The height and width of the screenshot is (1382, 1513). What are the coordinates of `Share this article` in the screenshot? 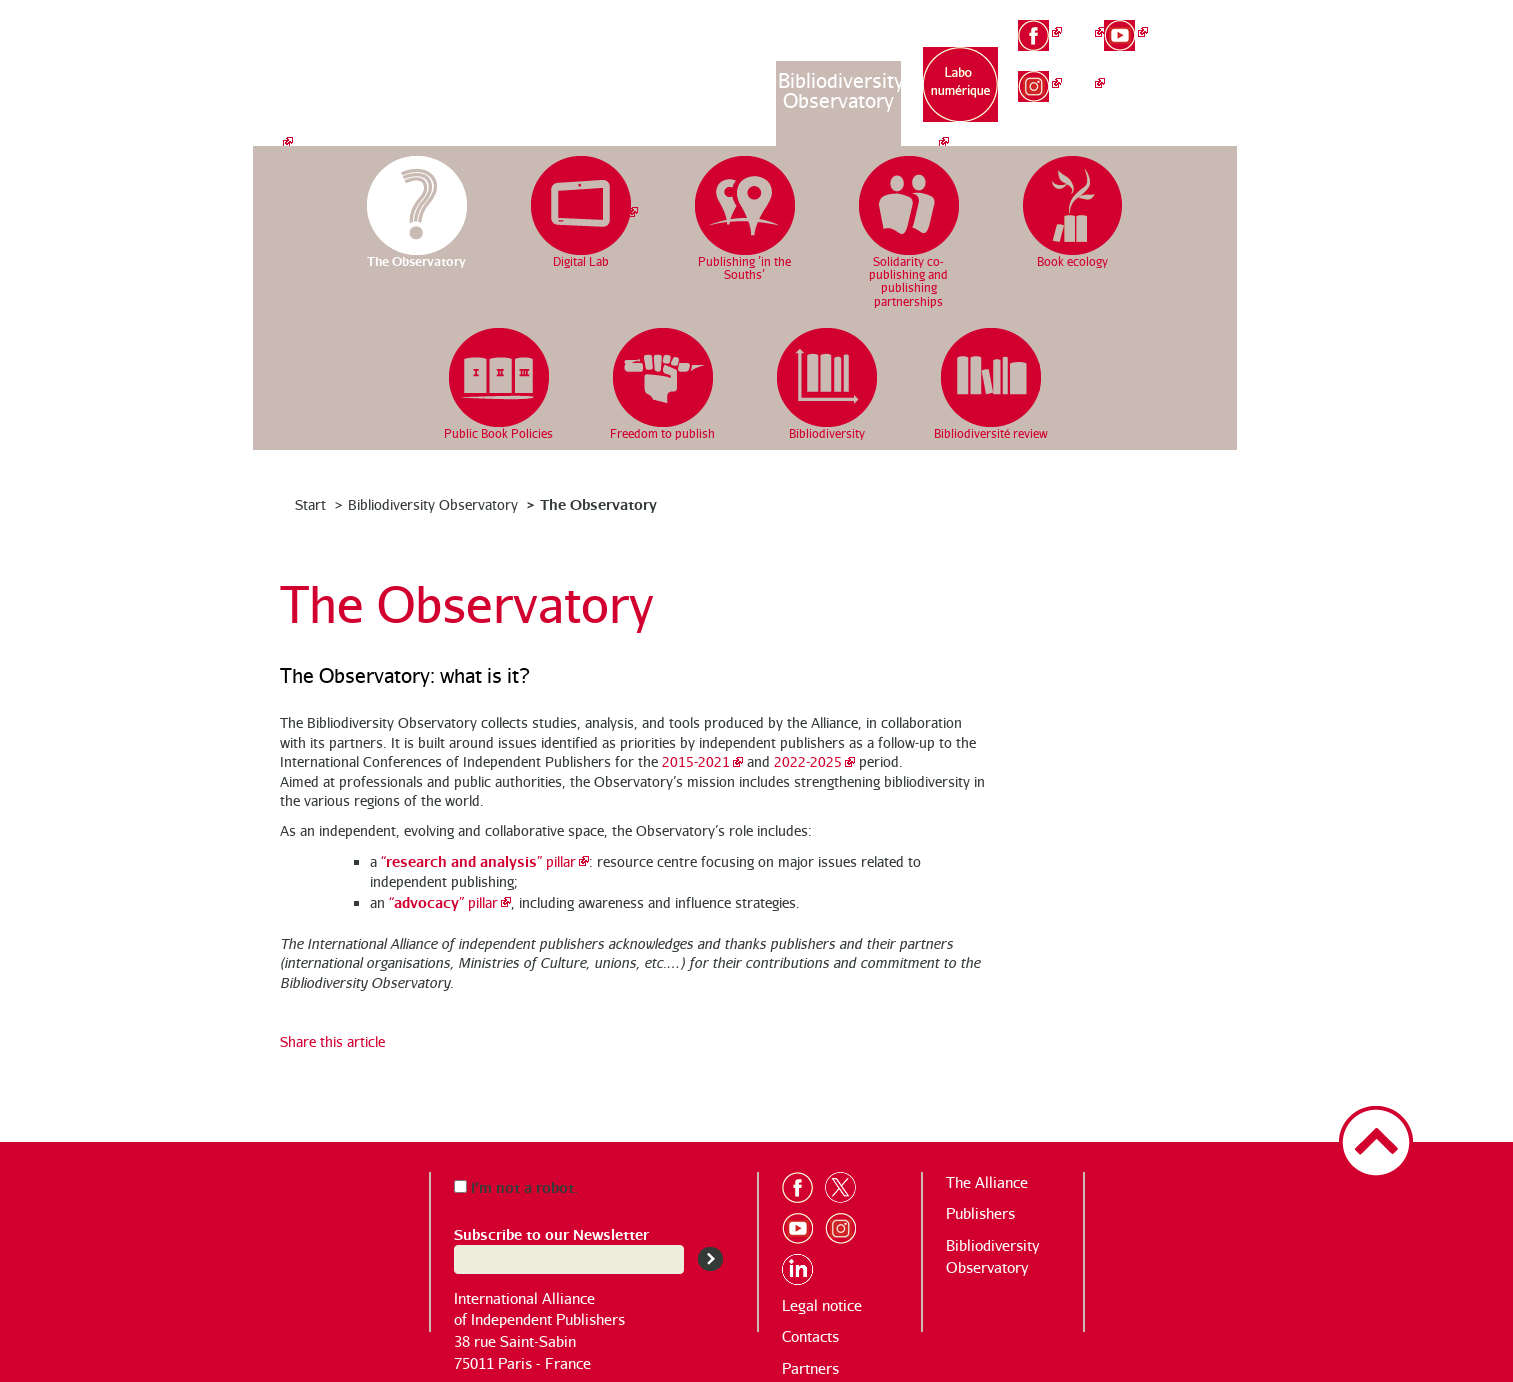 It's located at (332, 1041).